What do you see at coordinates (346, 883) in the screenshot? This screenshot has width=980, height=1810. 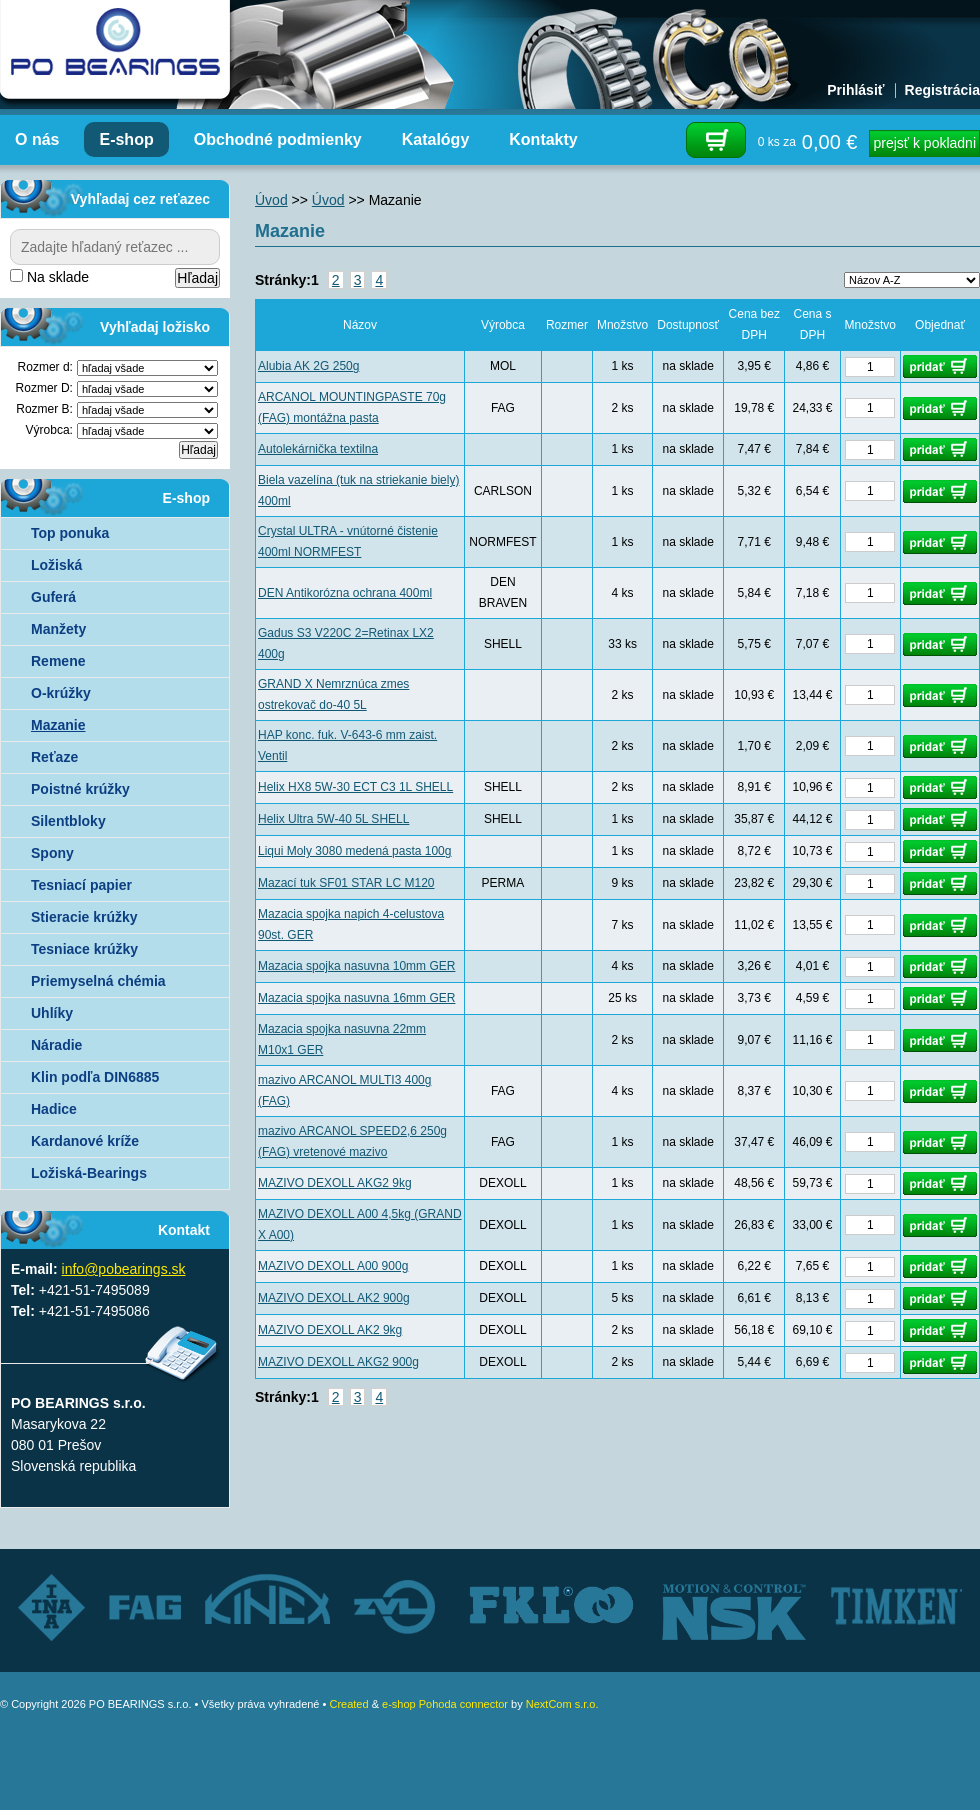 I see `Mazací tuk SF01 STAR LC M120` at bounding box center [346, 883].